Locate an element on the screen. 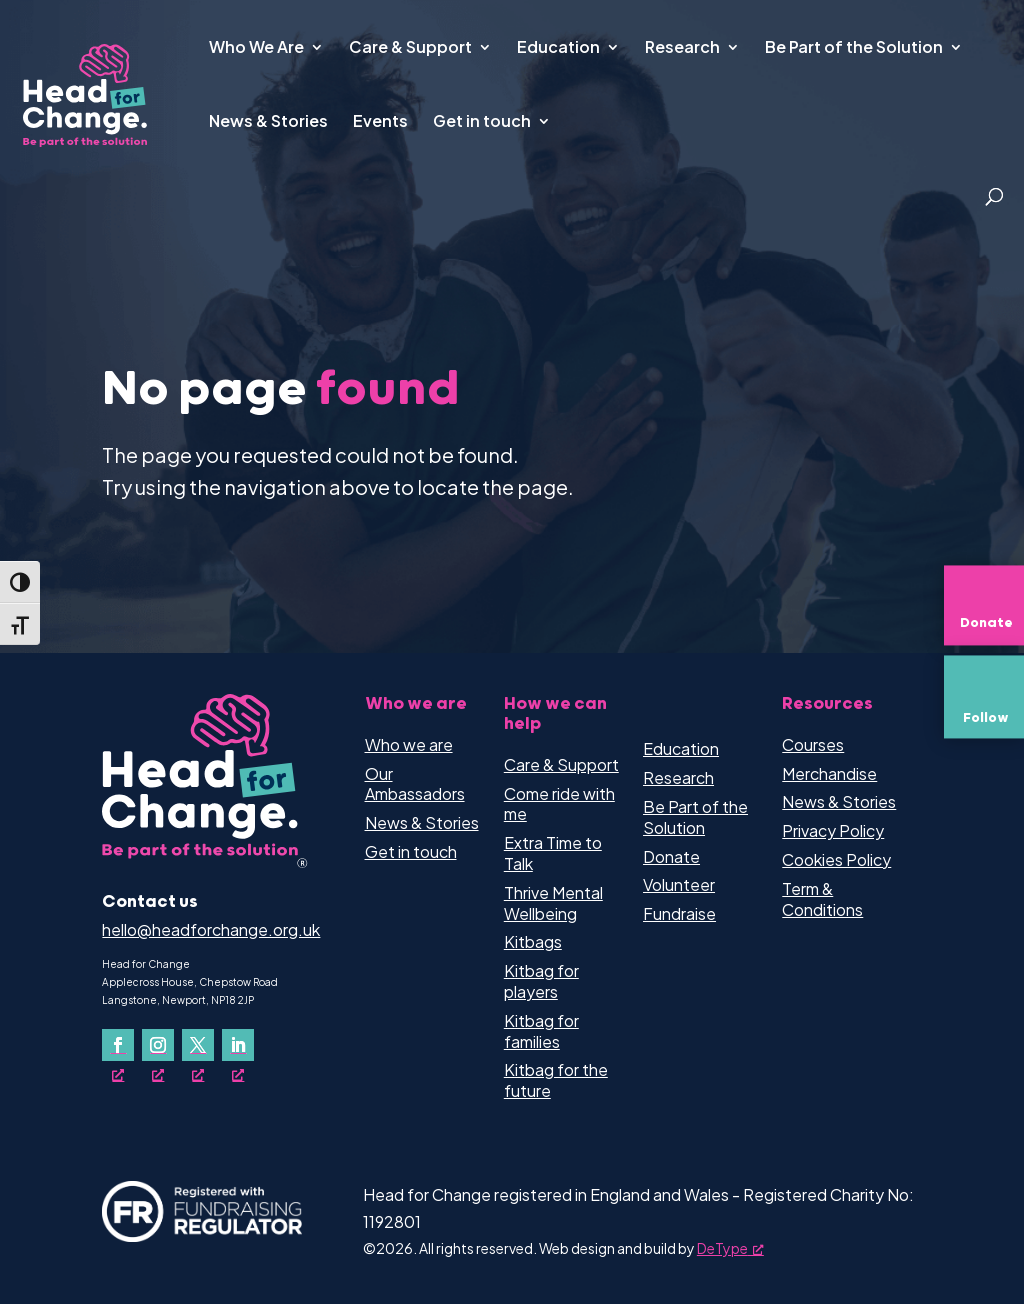  Kitbag for families is located at coordinates (541, 1031).